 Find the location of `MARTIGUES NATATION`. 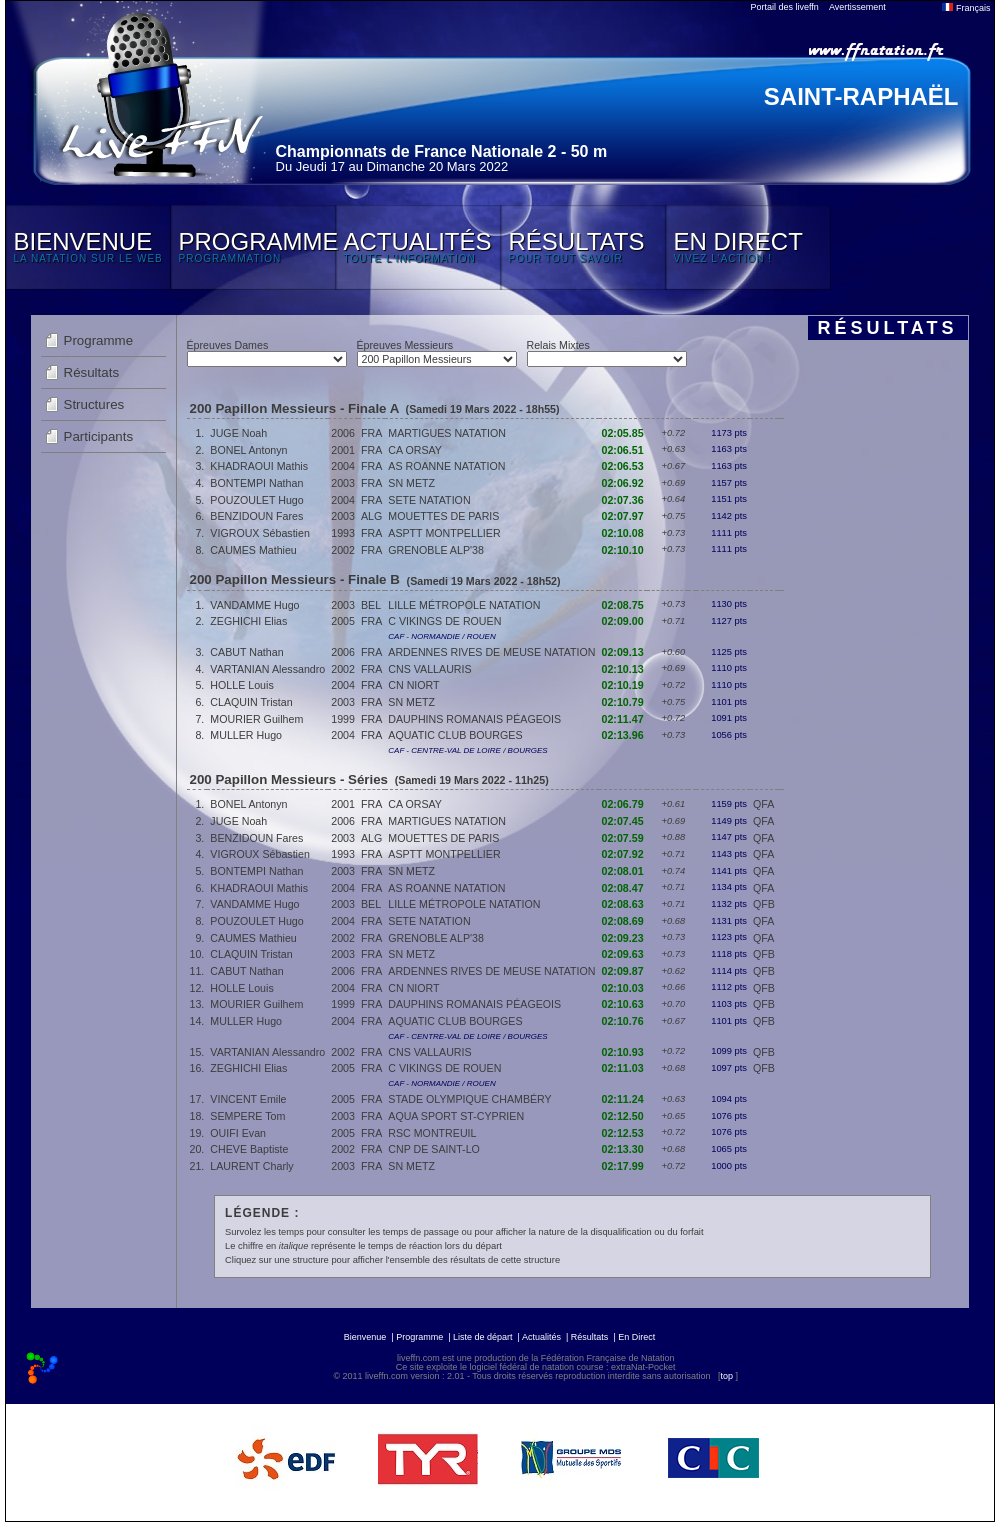

MARTIGUES NATATION is located at coordinates (447, 433).